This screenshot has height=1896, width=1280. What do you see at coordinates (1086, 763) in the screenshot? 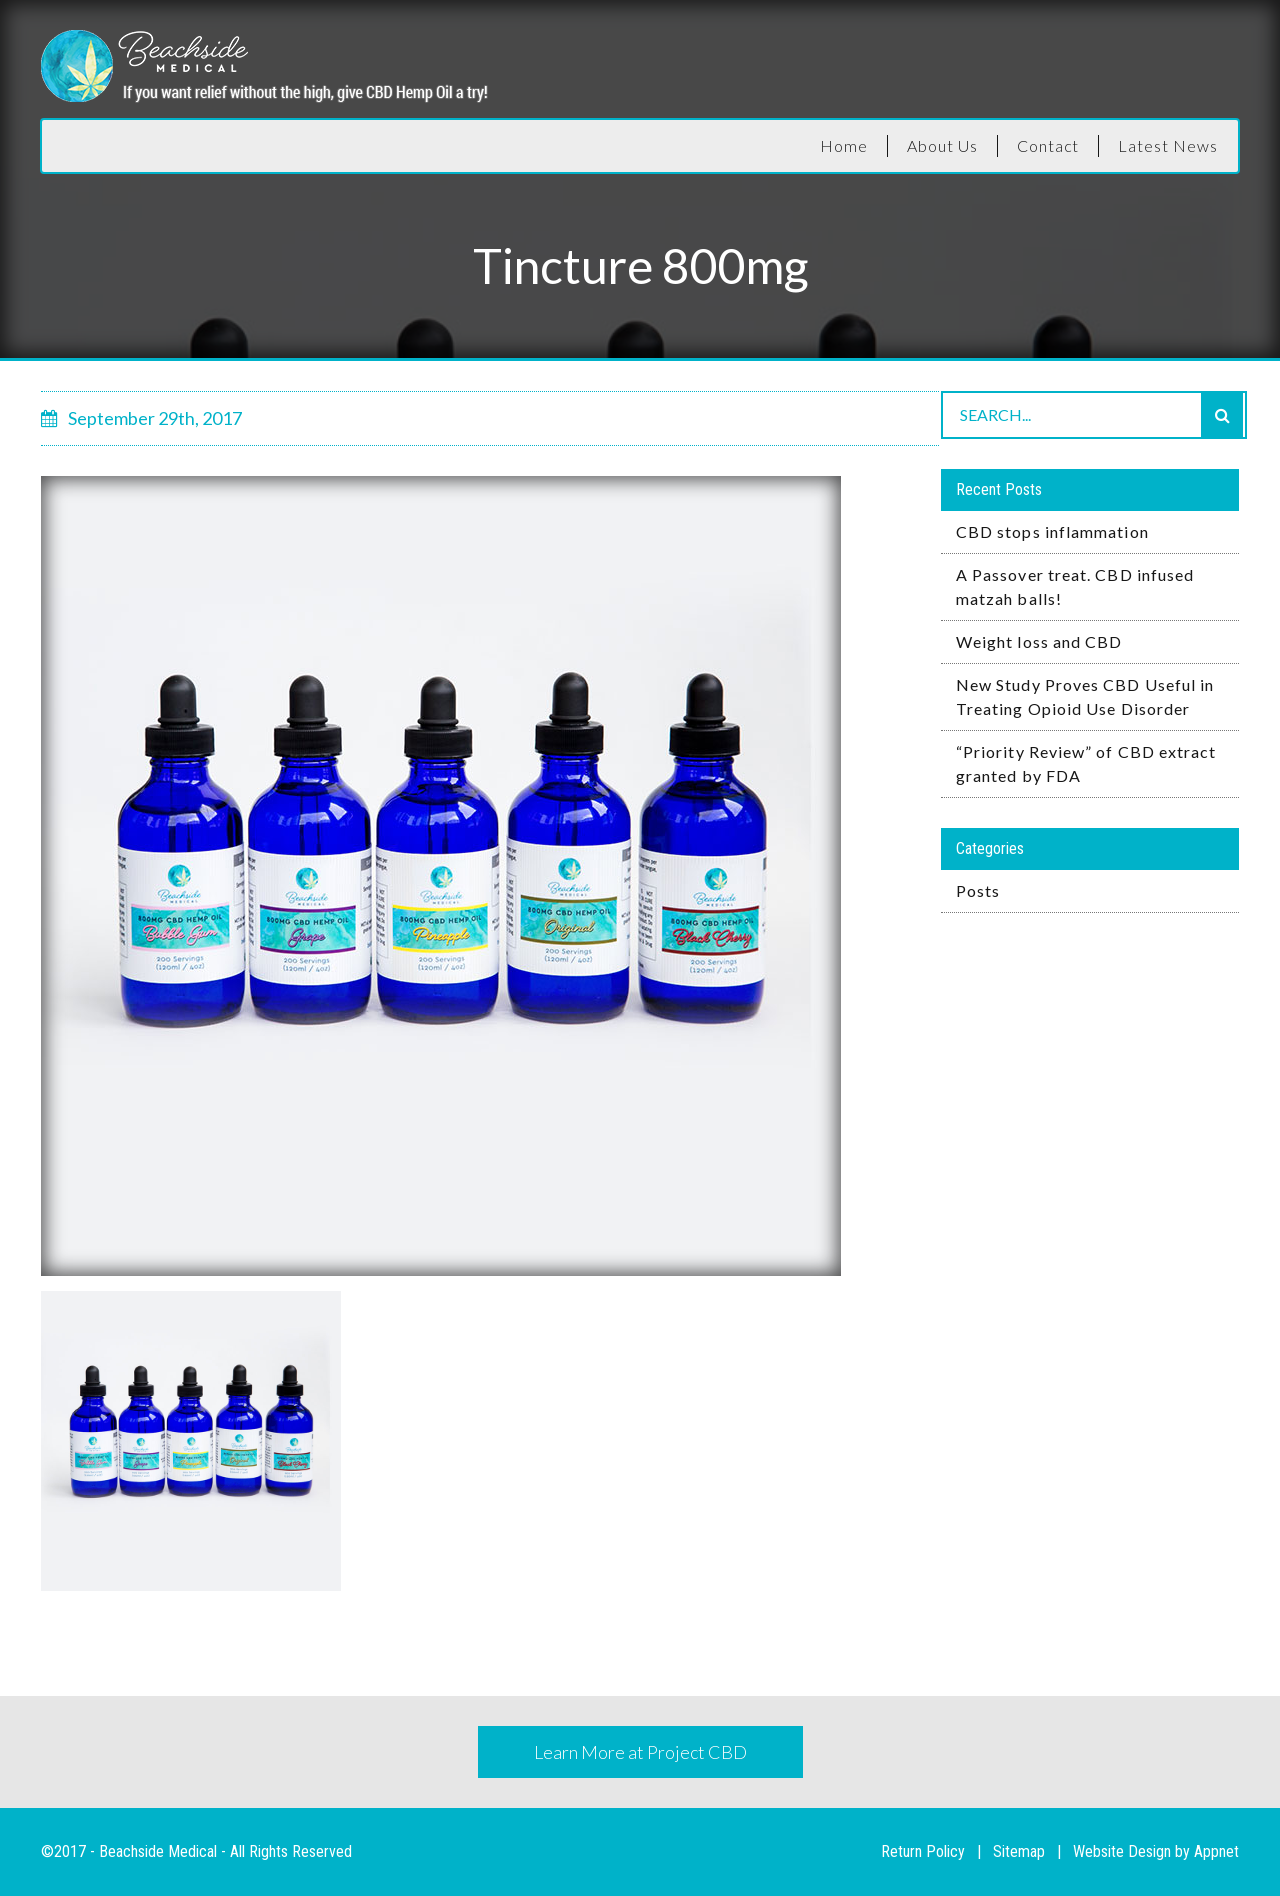
I see `“Priority Review” of CBD extract granted by FDA` at bounding box center [1086, 763].